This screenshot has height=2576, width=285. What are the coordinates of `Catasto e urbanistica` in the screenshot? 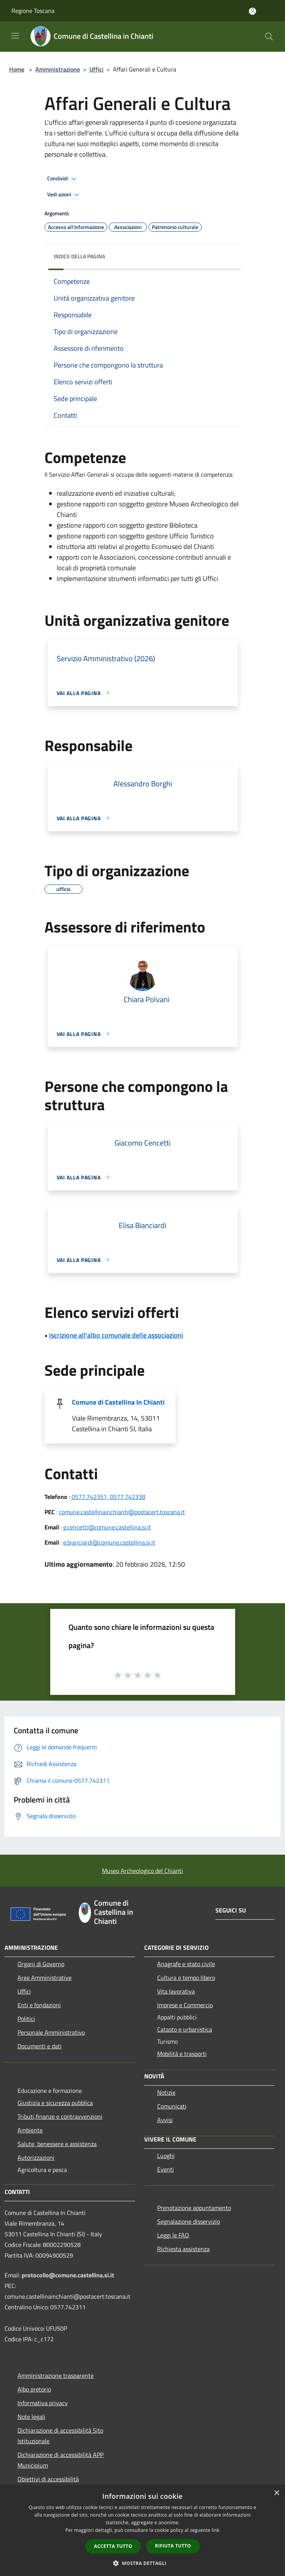 It's located at (184, 2029).